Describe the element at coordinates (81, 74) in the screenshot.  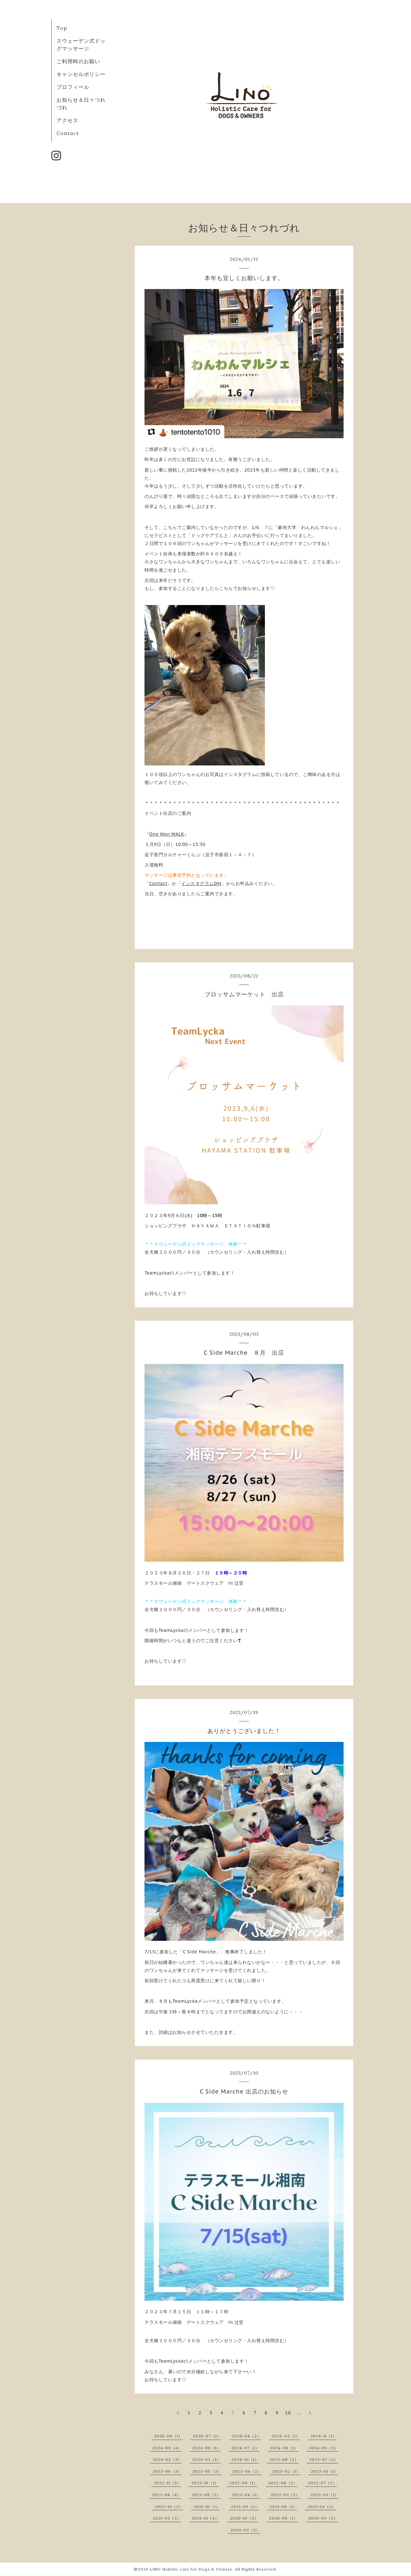
I see `キャンセルポリシー` at that location.